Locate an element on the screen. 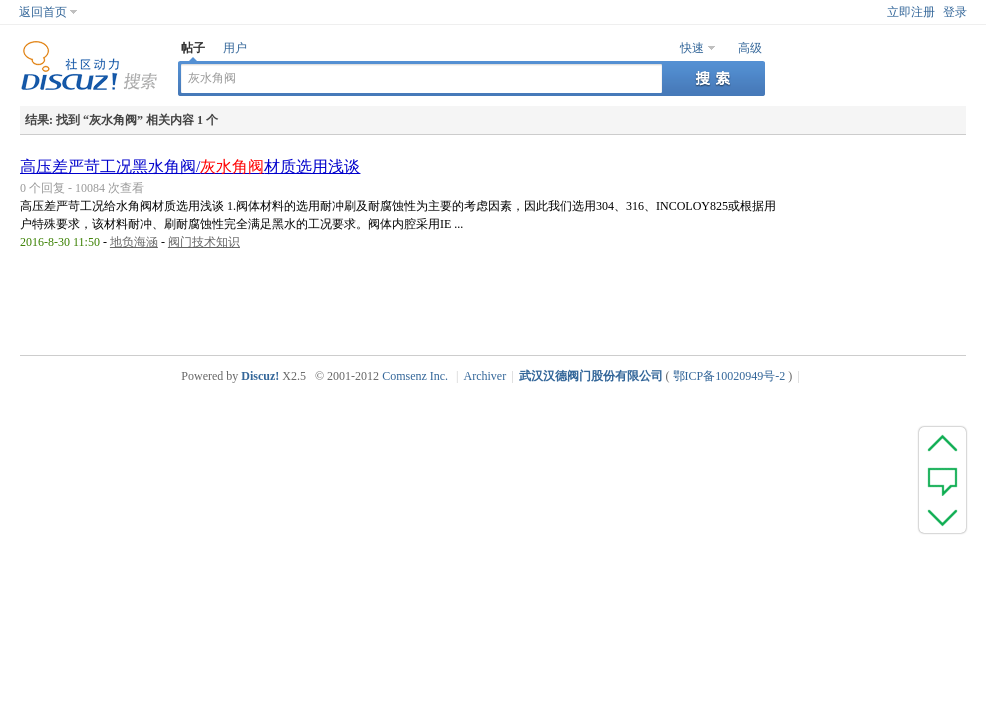 The image size is (986, 720). 返回首页 is located at coordinates (43, 12).